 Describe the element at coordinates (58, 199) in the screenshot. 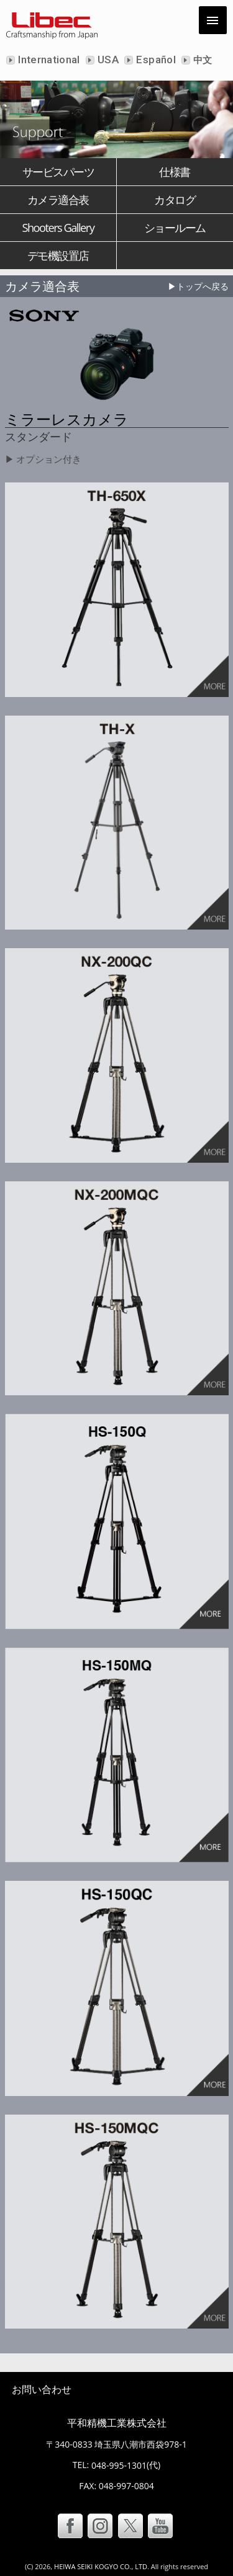

I see `カメラ適合表` at that location.